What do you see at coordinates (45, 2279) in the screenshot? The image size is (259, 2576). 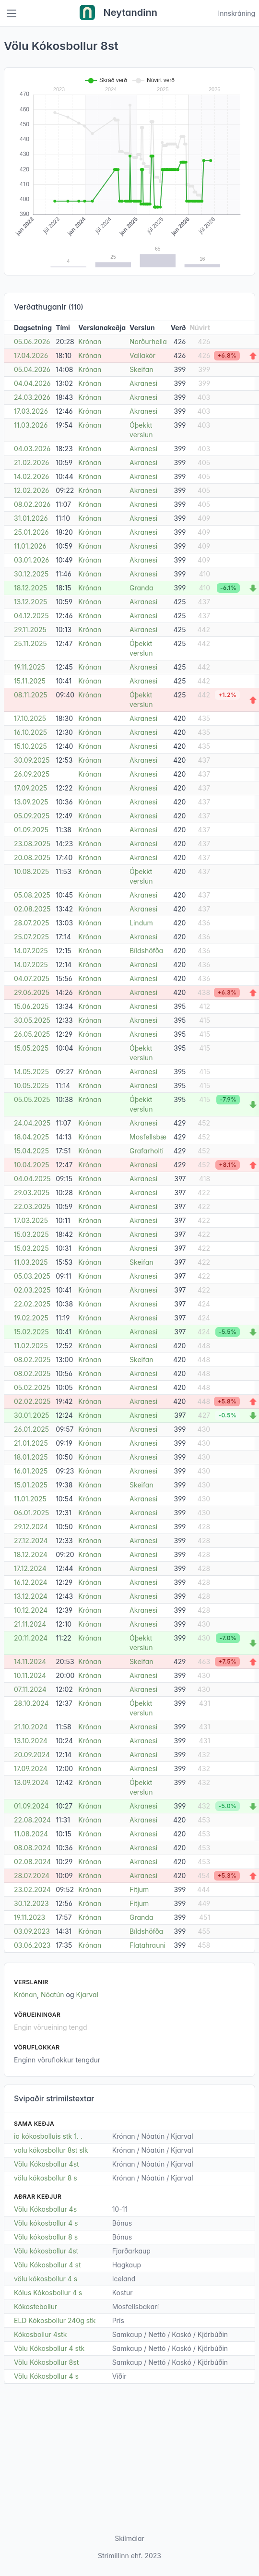 I see `völu kókosbollur 4 s` at bounding box center [45, 2279].